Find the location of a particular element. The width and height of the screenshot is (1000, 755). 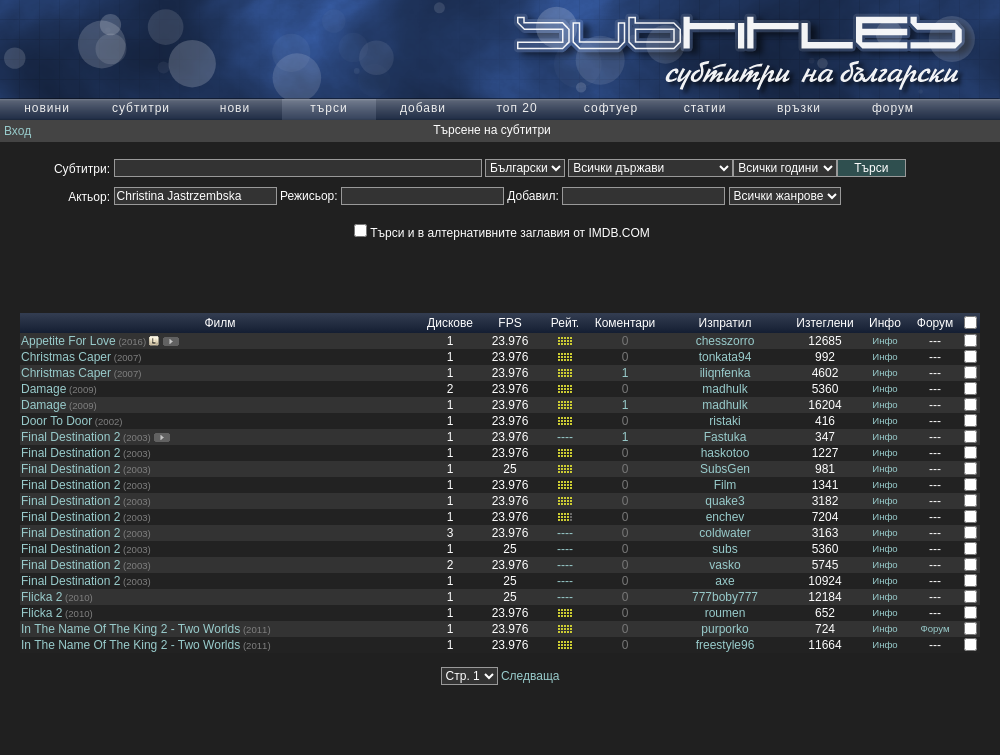

Damage is located at coordinates (43, 389).